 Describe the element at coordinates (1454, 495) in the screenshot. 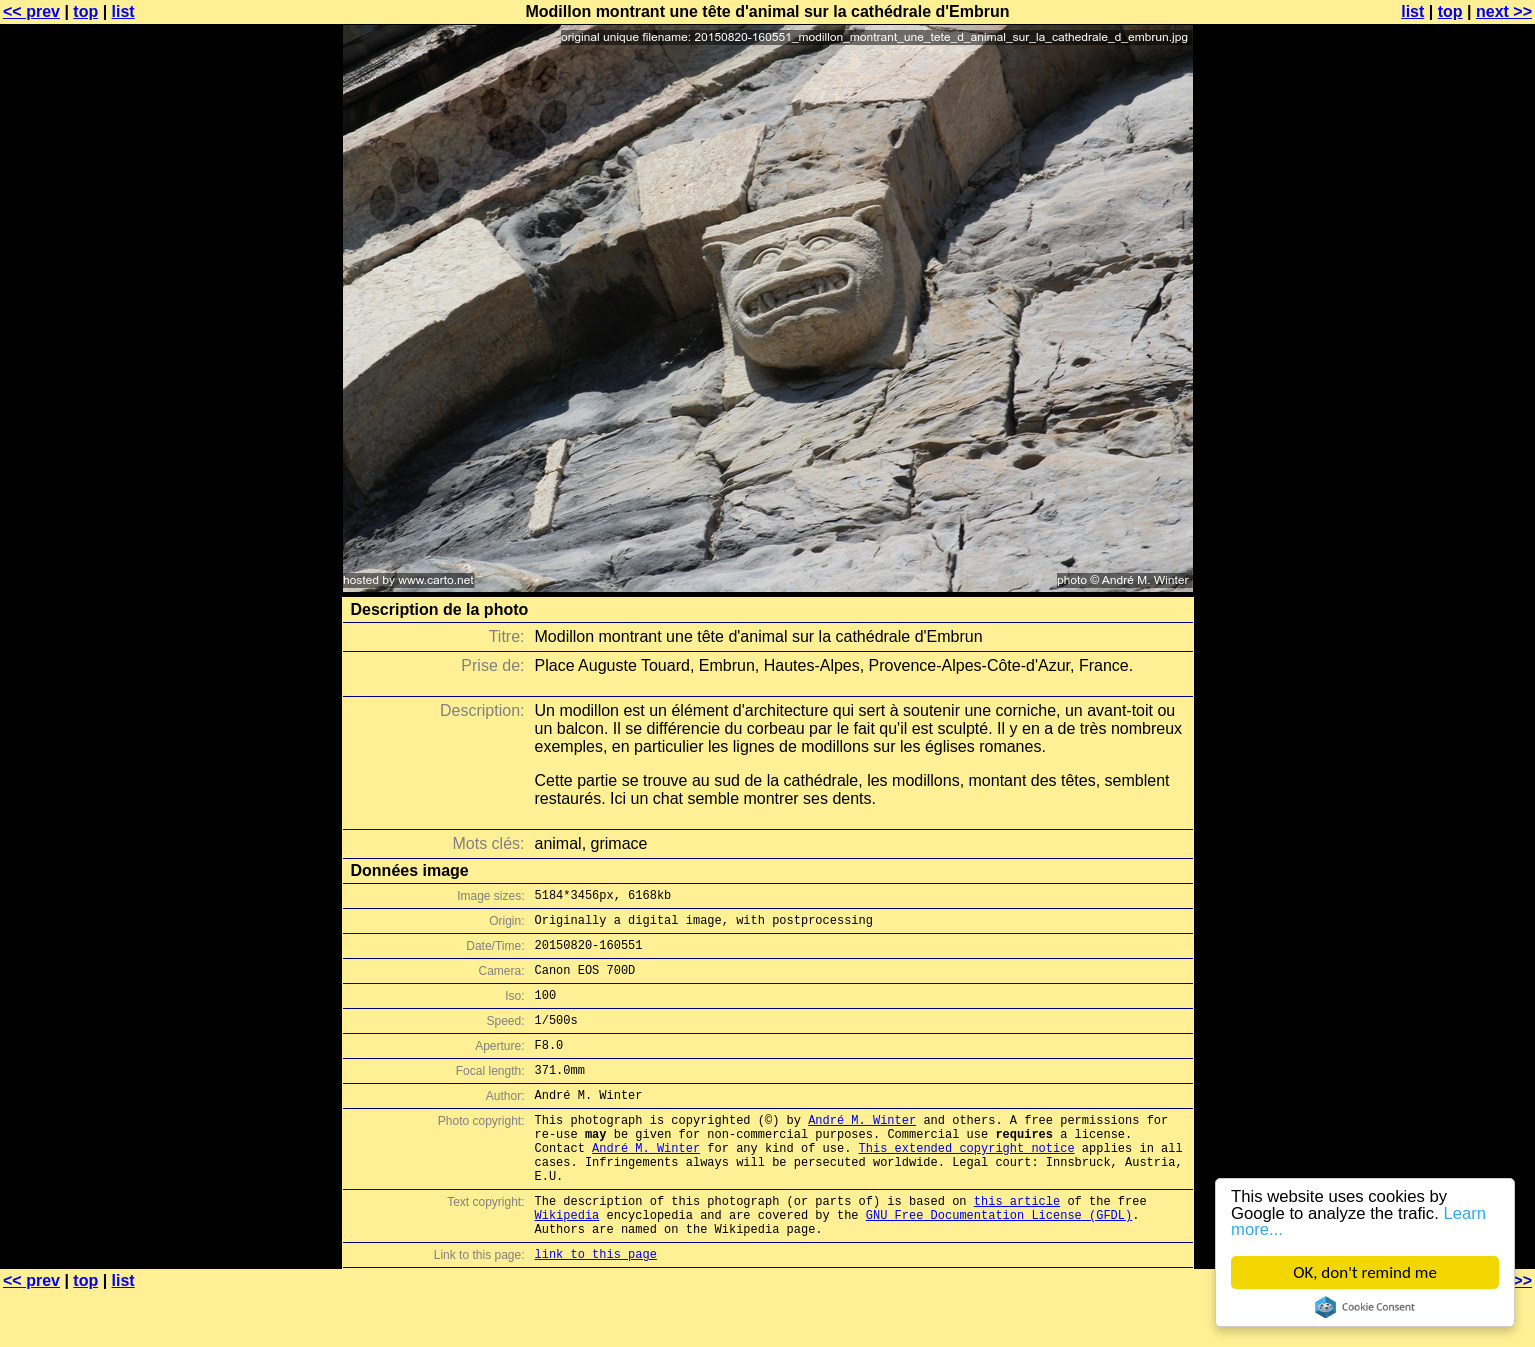

I see `[Advertisement]` at that location.